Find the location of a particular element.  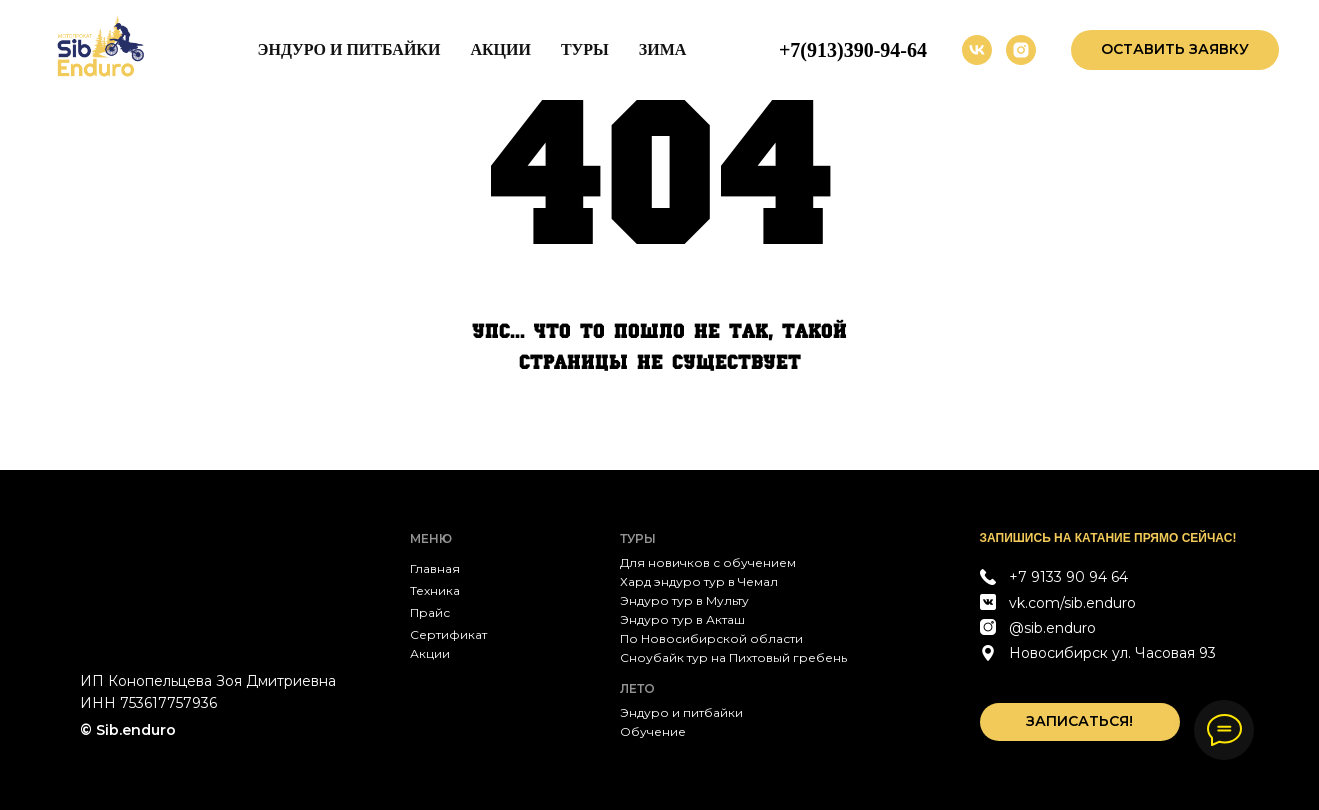

Эндуро тур в Мульту is located at coordinates (684, 600).